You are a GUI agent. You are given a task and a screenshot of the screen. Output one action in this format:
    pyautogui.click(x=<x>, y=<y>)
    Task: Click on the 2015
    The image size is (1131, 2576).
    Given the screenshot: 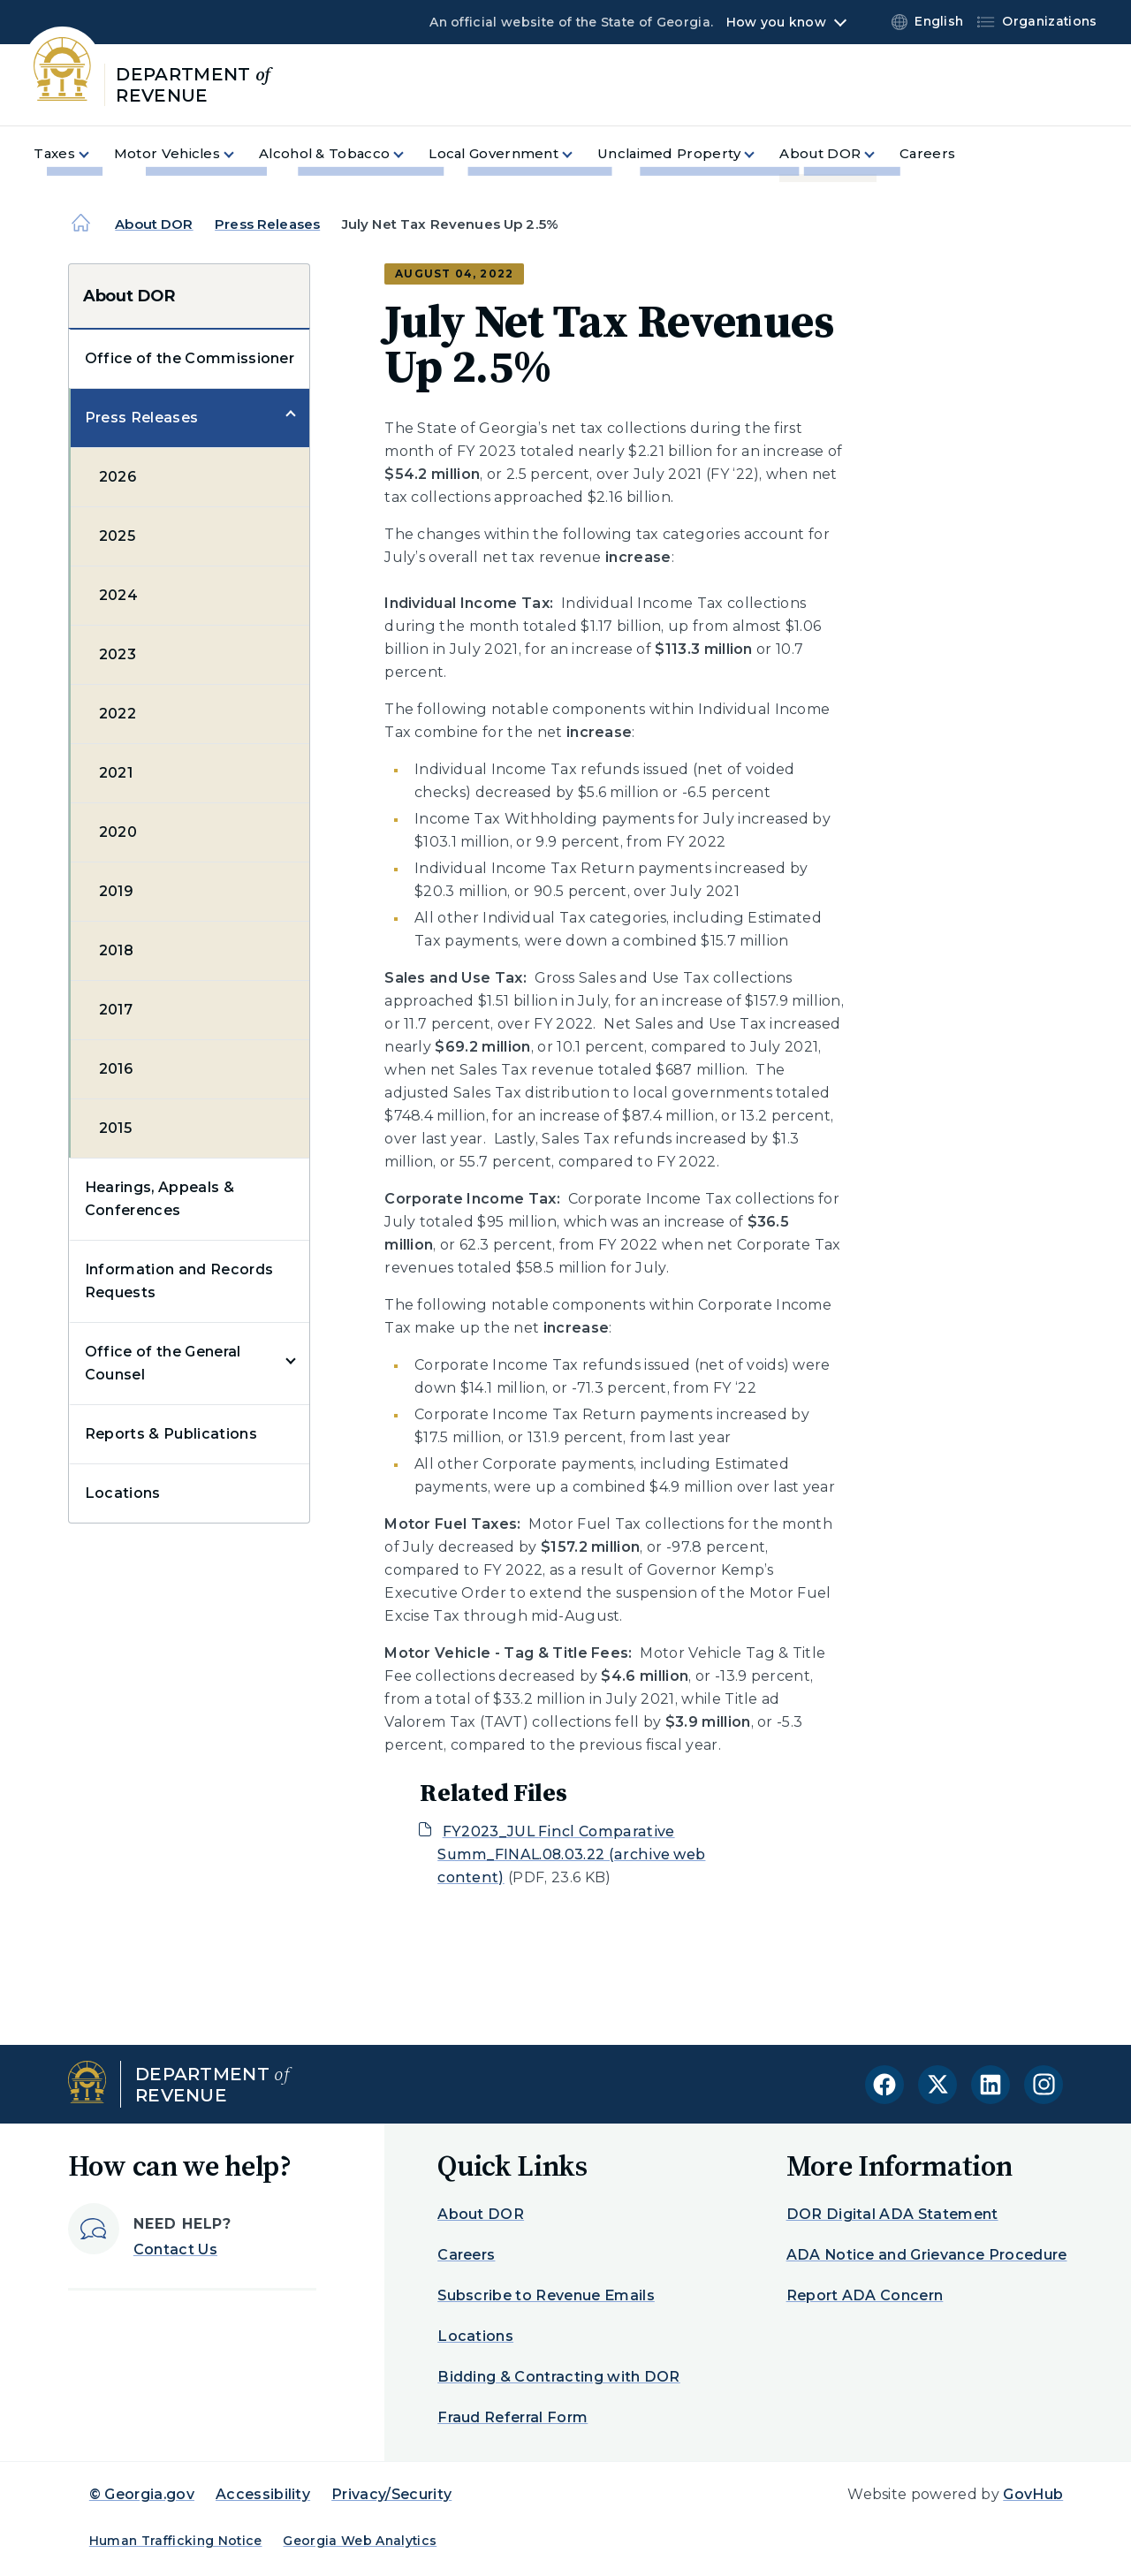 What is the action you would take?
    pyautogui.click(x=115, y=1128)
    